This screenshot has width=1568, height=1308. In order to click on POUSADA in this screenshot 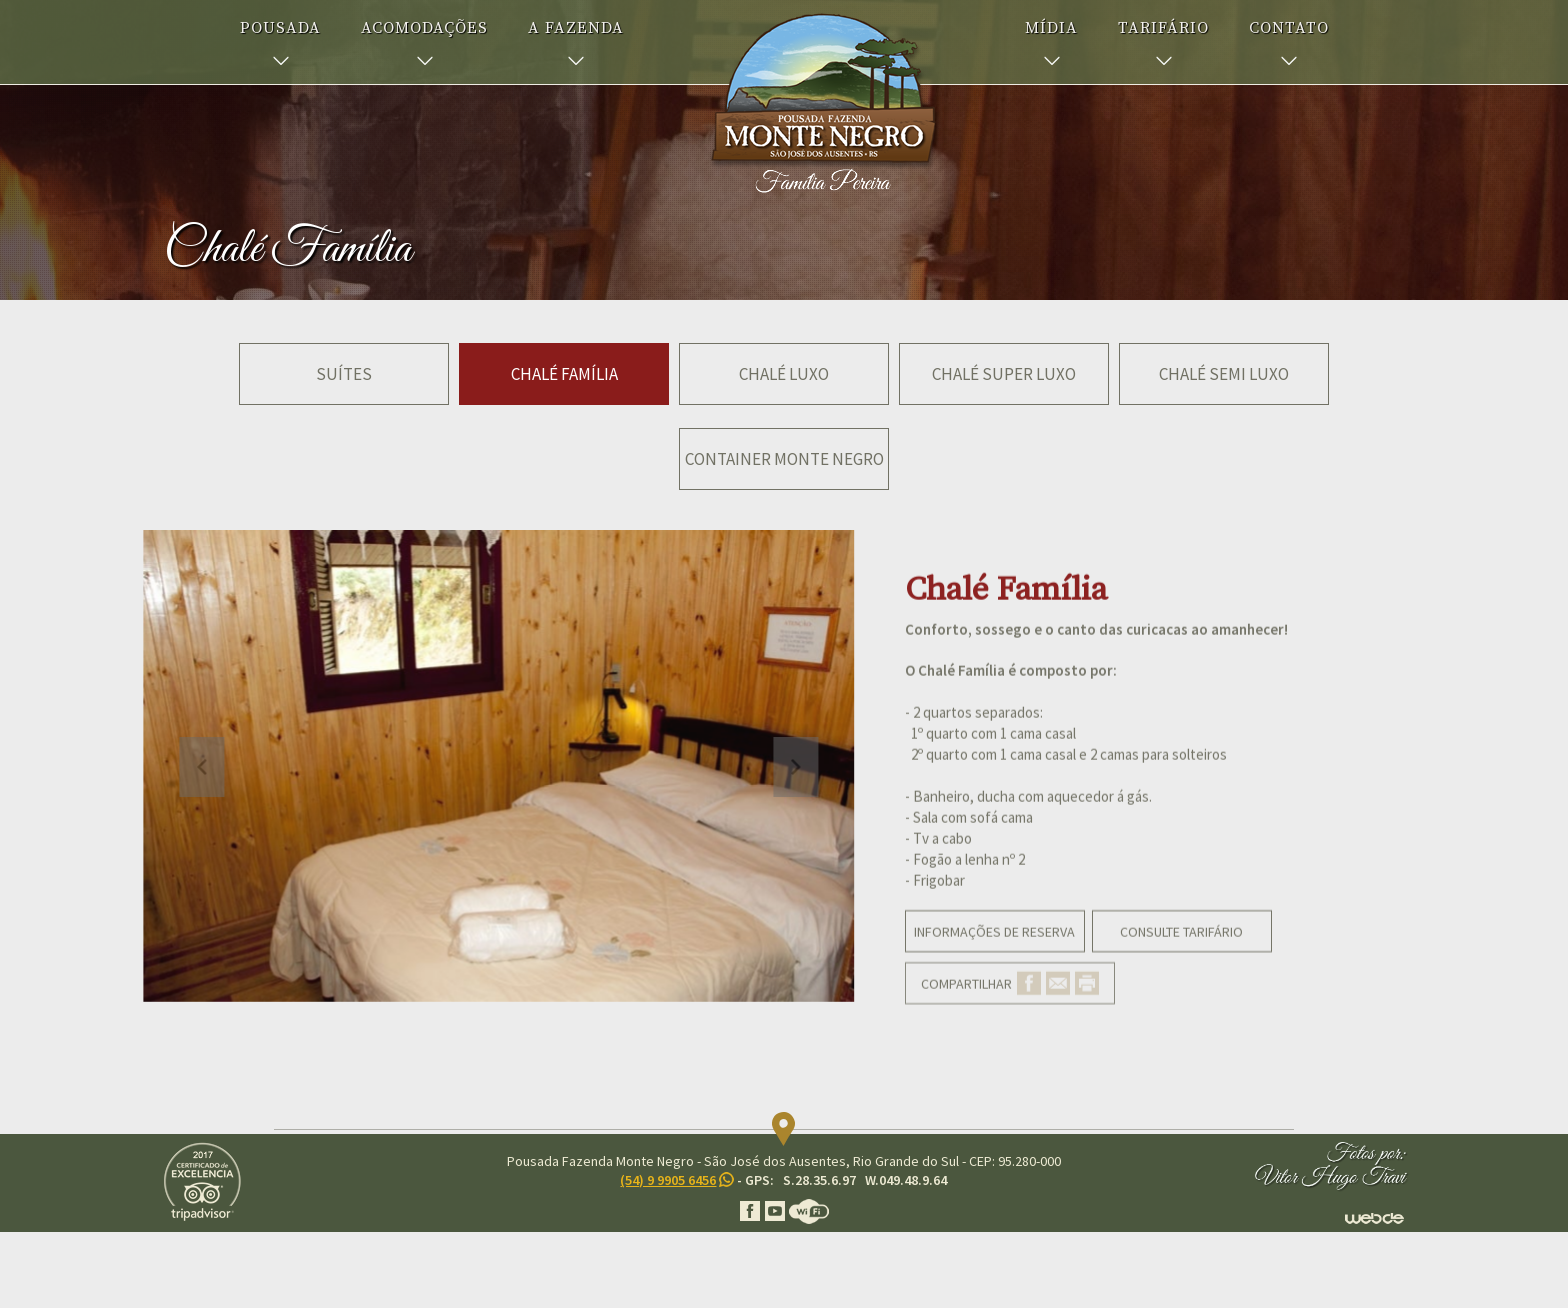, I will do `click(280, 28)`.